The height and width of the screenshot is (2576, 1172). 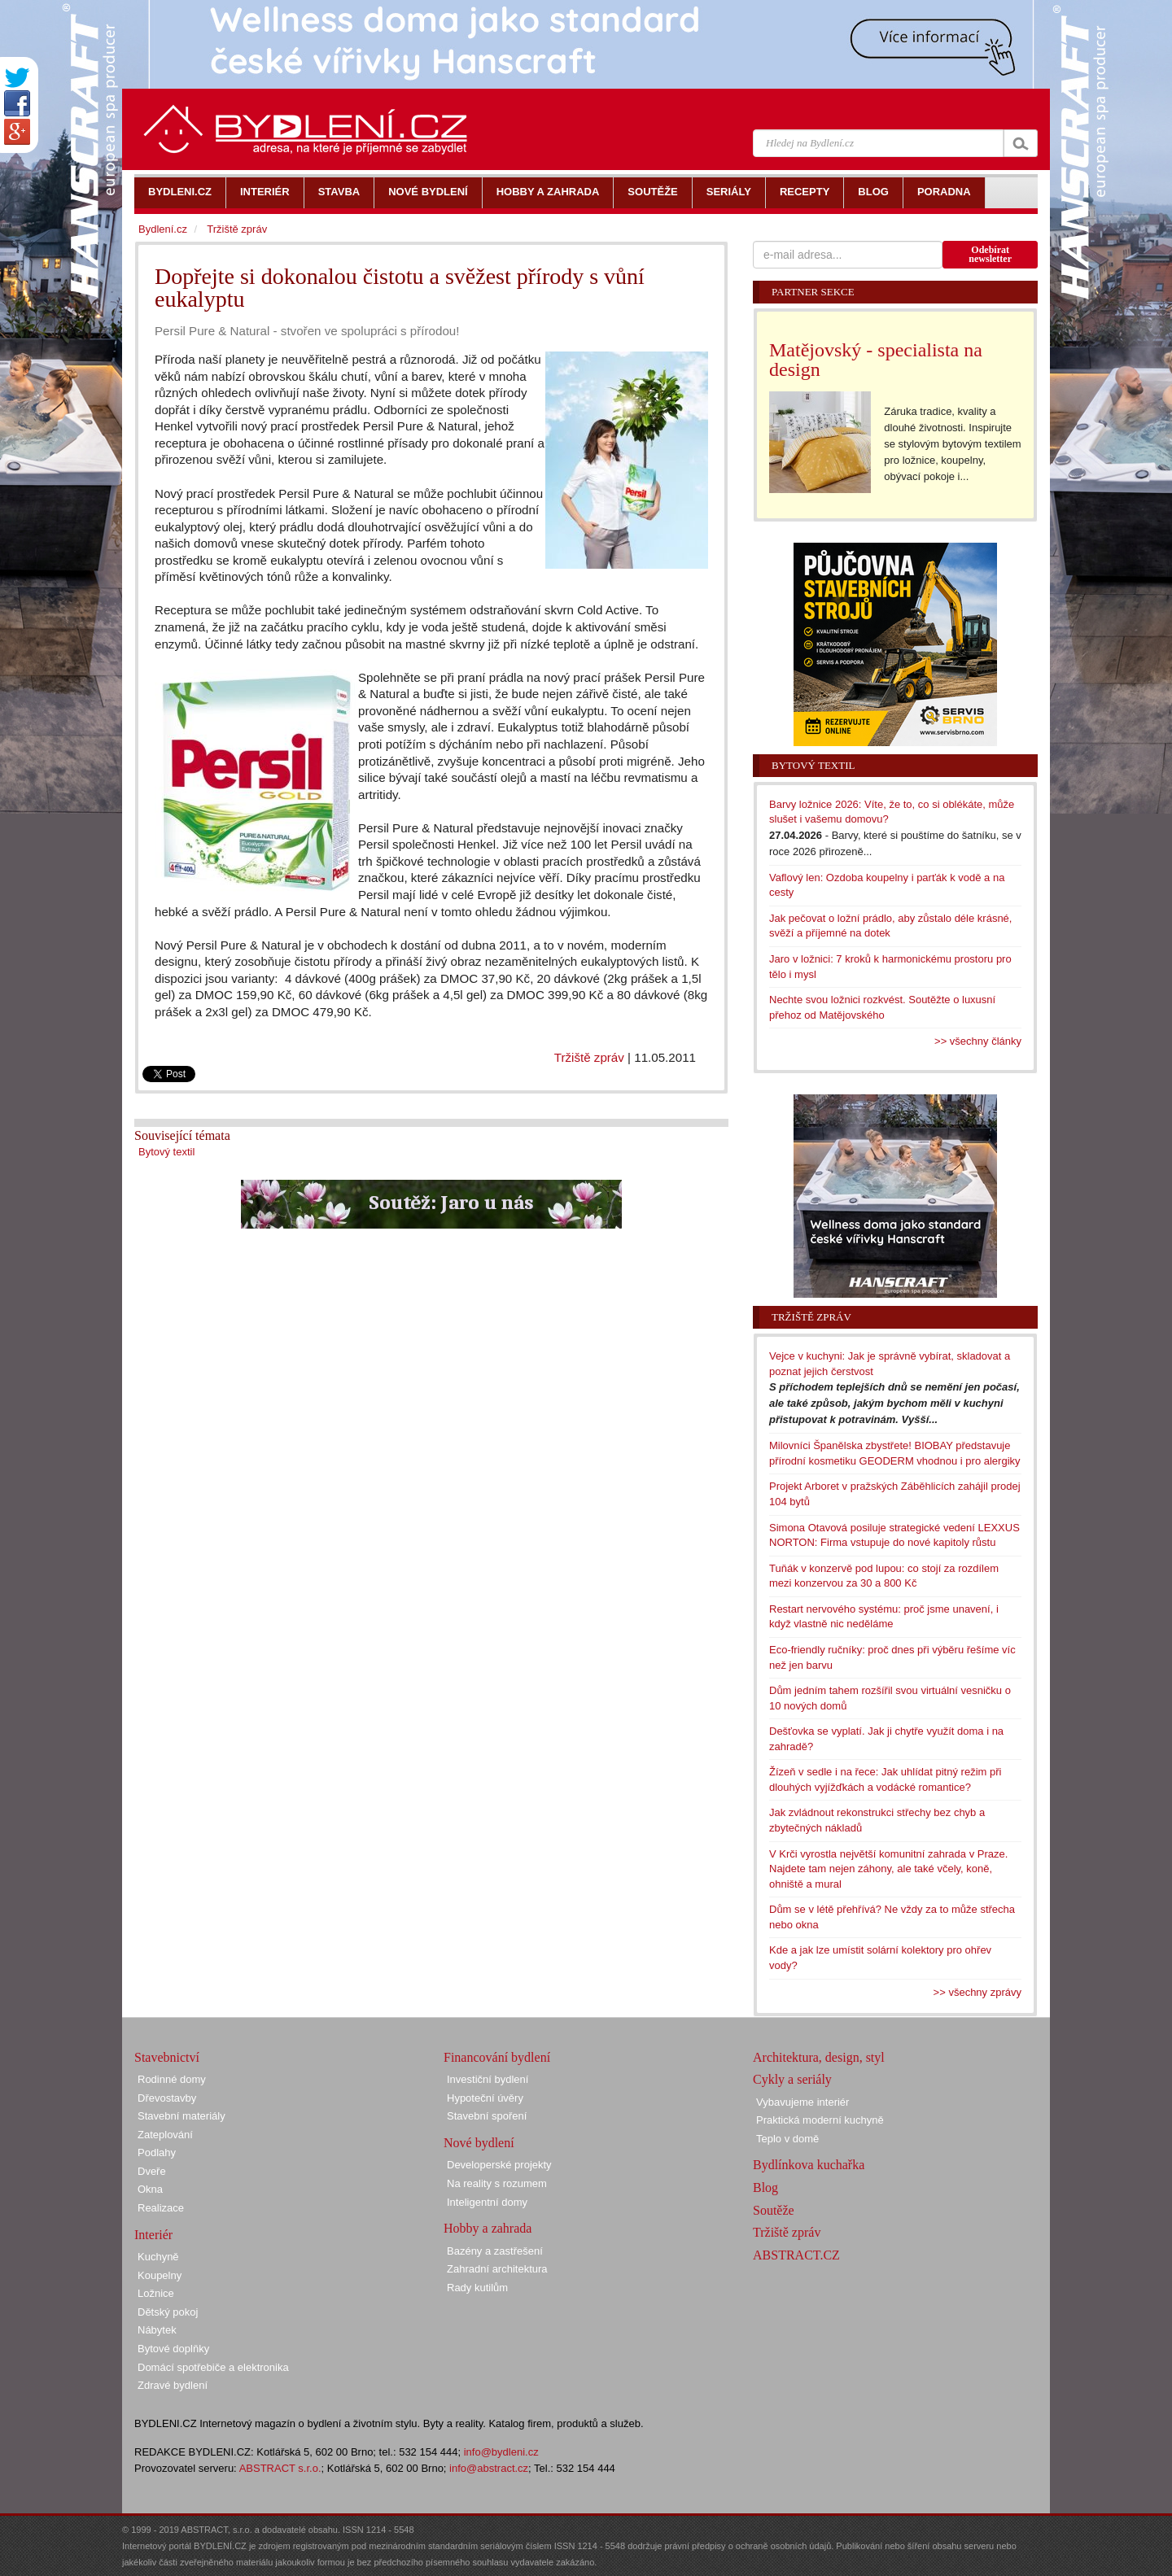 What do you see at coordinates (485, 2098) in the screenshot?
I see `Hypoteční úvěry` at bounding box center [485, 2098].